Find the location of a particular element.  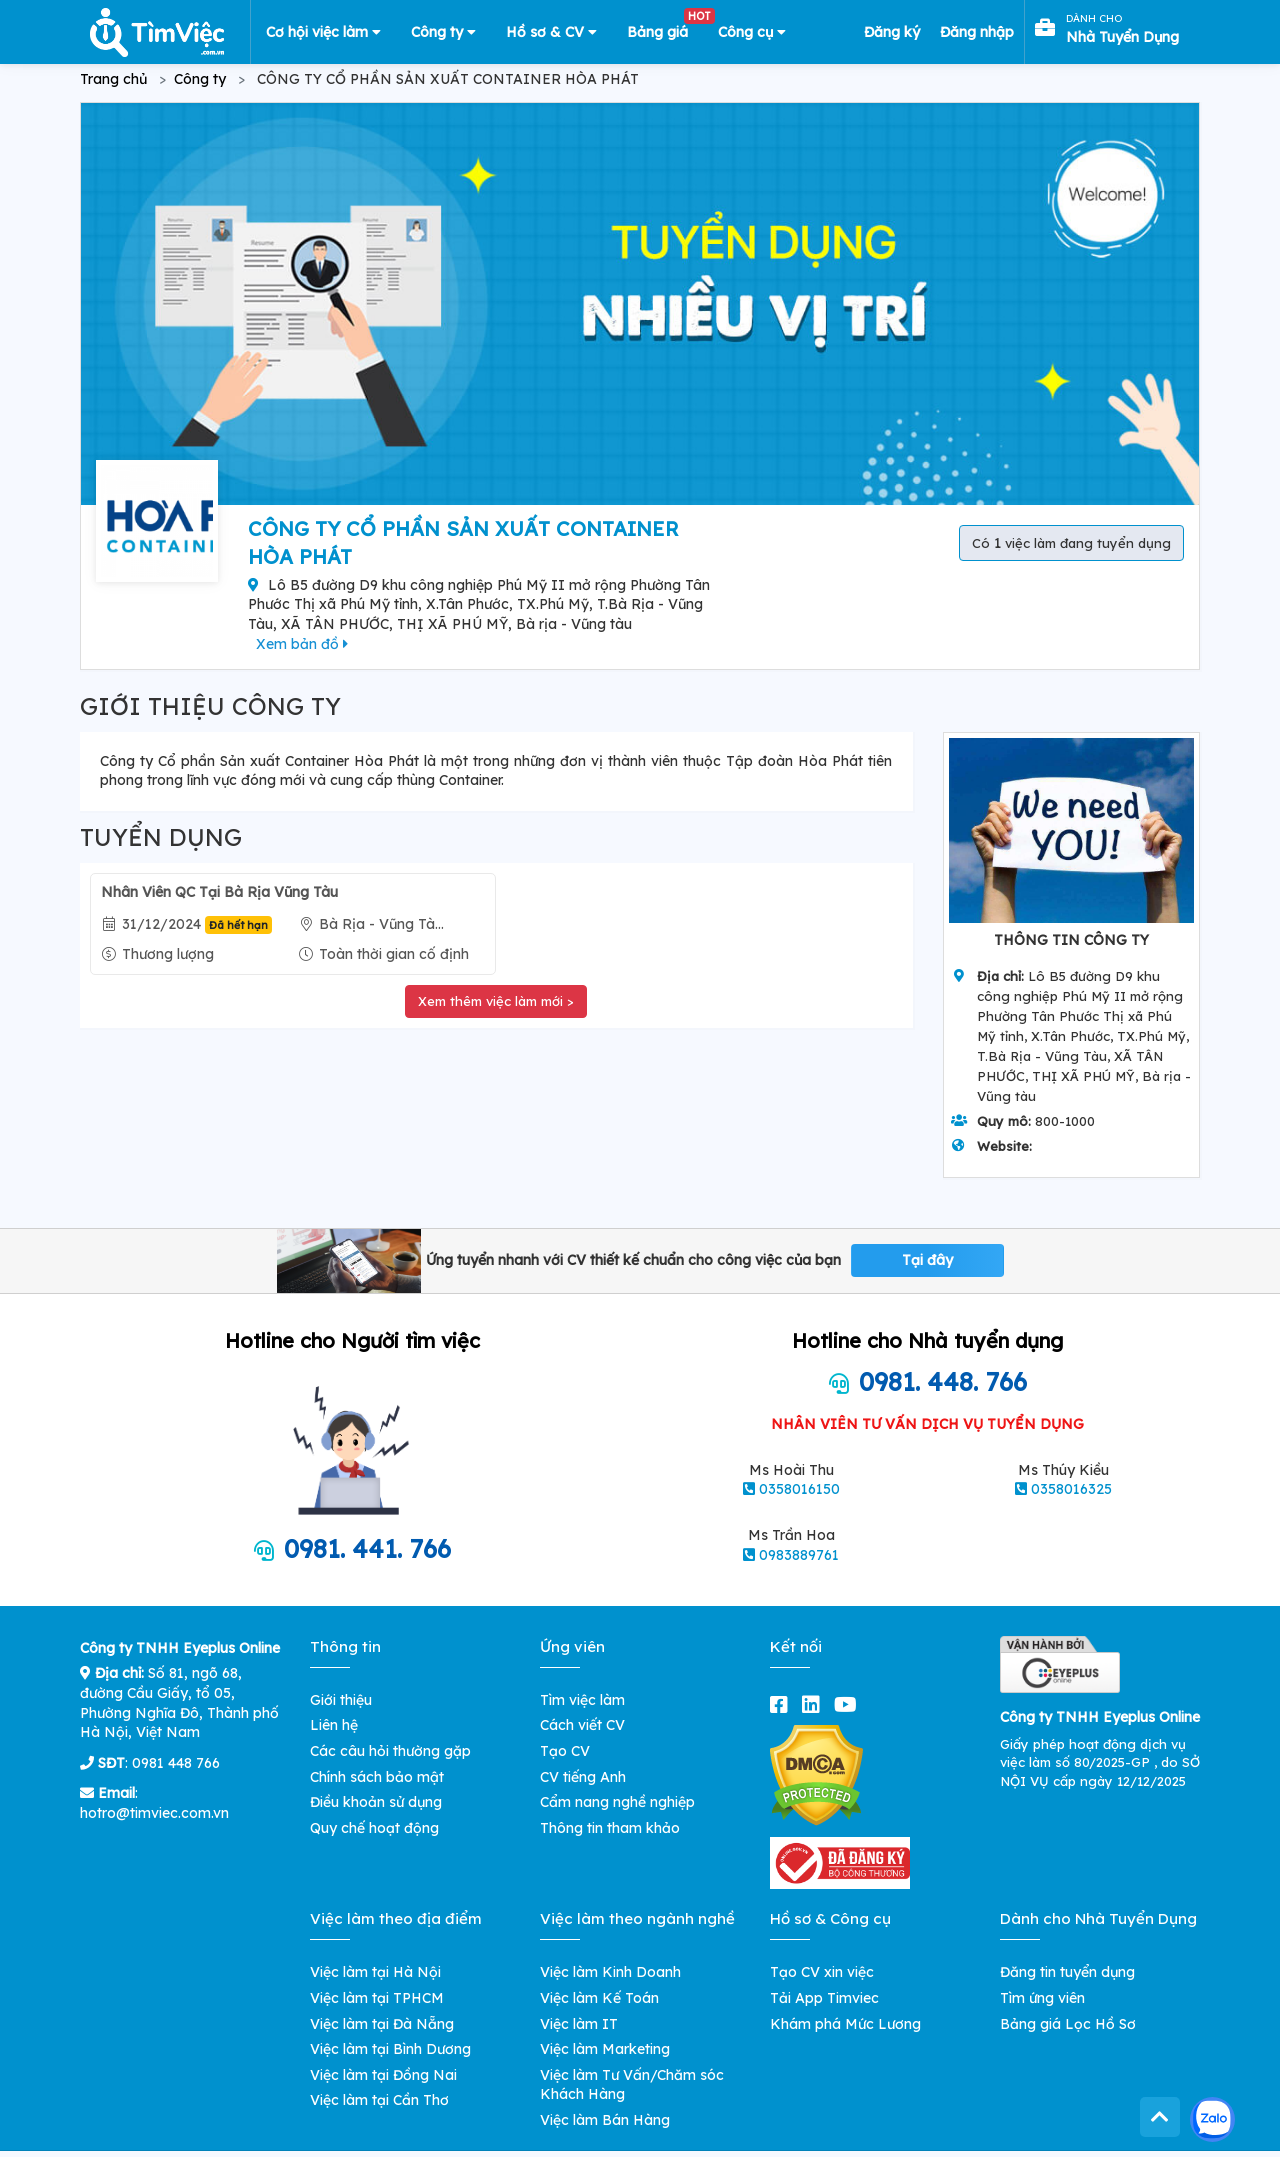

Việc làm Marketing is located at coordinates (605, 2049).